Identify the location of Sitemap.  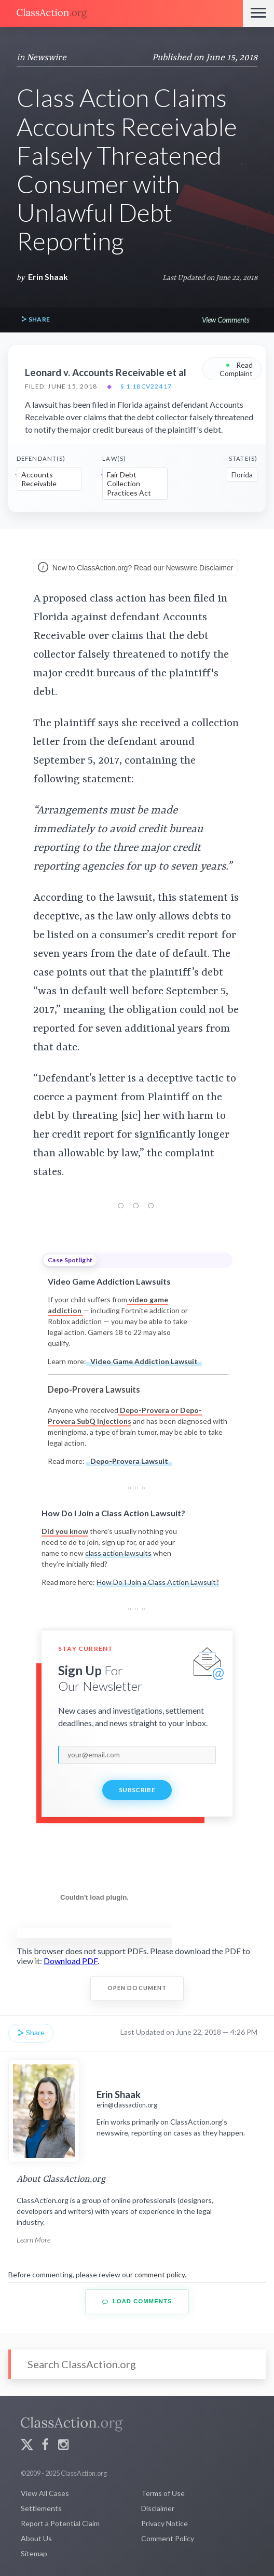
(34, 2553).